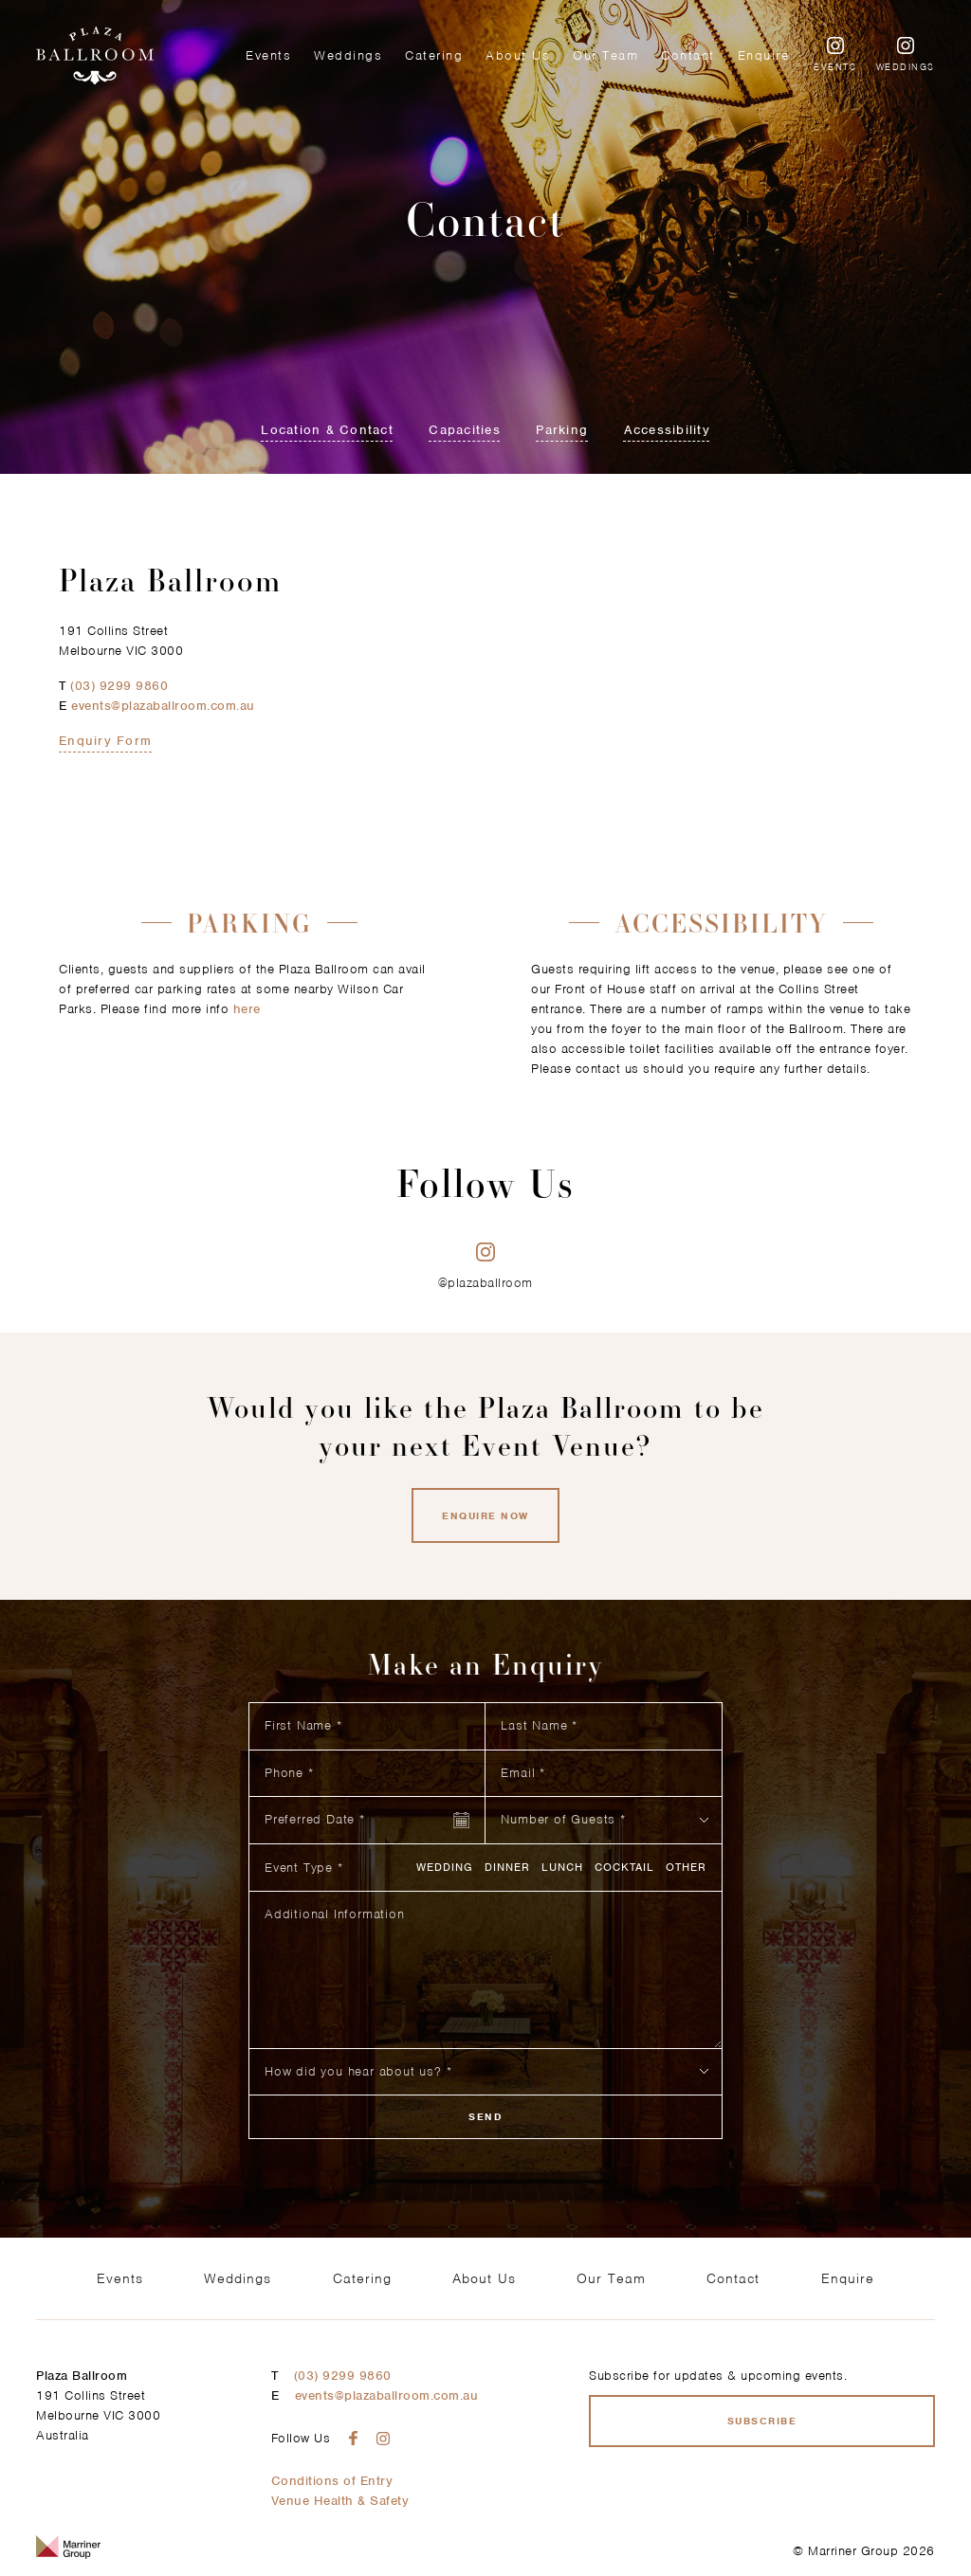 This screenshot has height=2576, width=971. What do you see at coordinates (327, 430) in the screenshot?
I see `Location & Contact` at bounding box center [327, 430].